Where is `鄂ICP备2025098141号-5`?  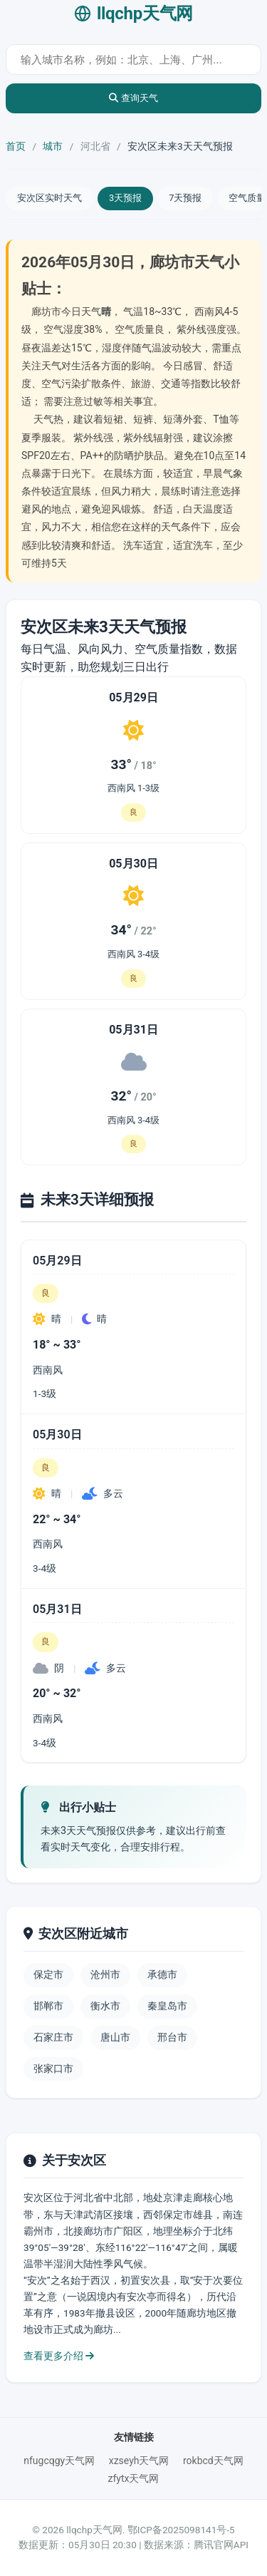
鄂ICP备2025098141号-5 is located at coordinates (181, 2529).